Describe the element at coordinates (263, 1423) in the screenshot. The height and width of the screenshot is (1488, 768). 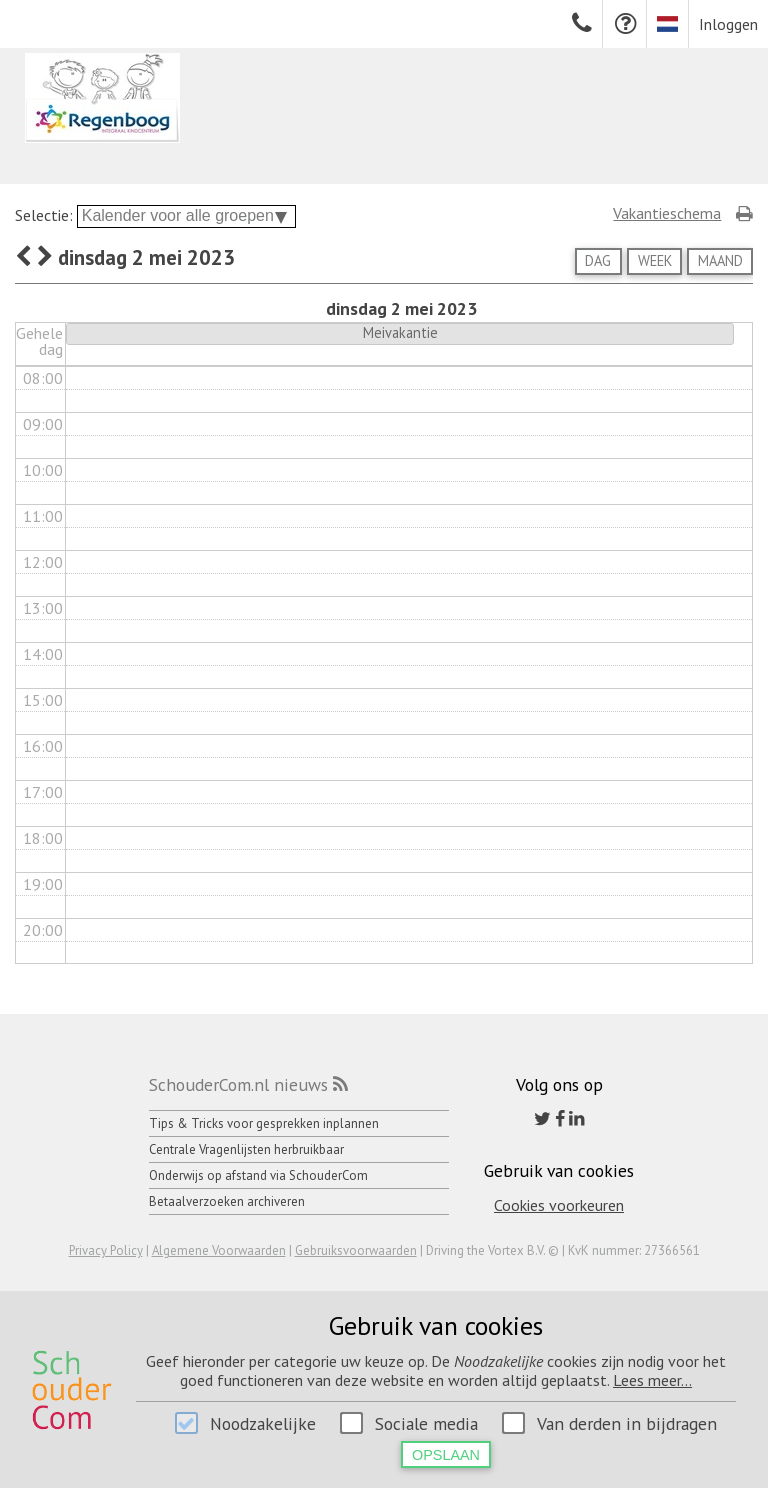
I see `Noodzakelijke` at that location.